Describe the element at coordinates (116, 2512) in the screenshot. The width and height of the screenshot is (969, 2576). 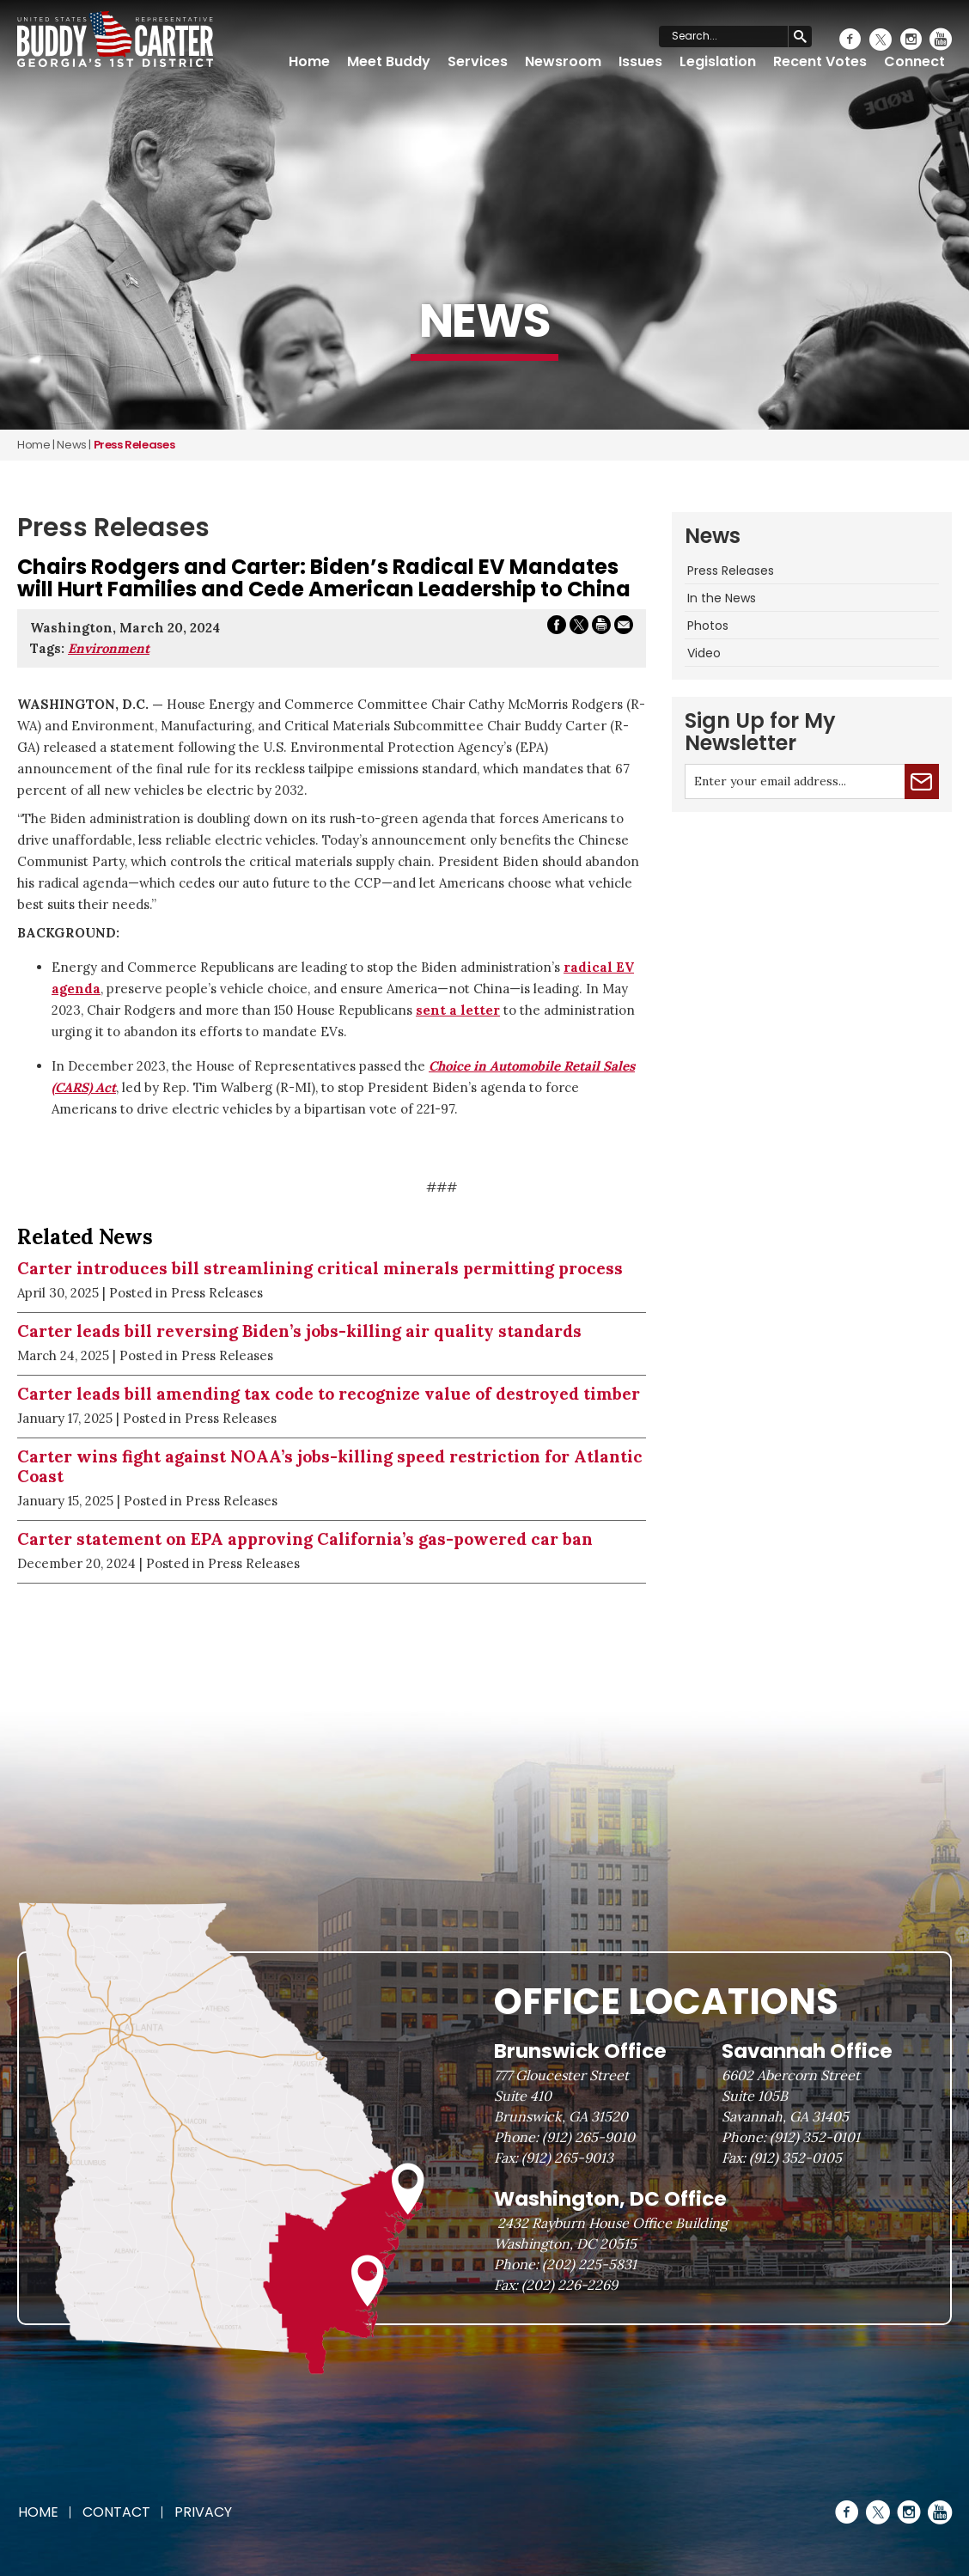
I see `Contact` at that location.